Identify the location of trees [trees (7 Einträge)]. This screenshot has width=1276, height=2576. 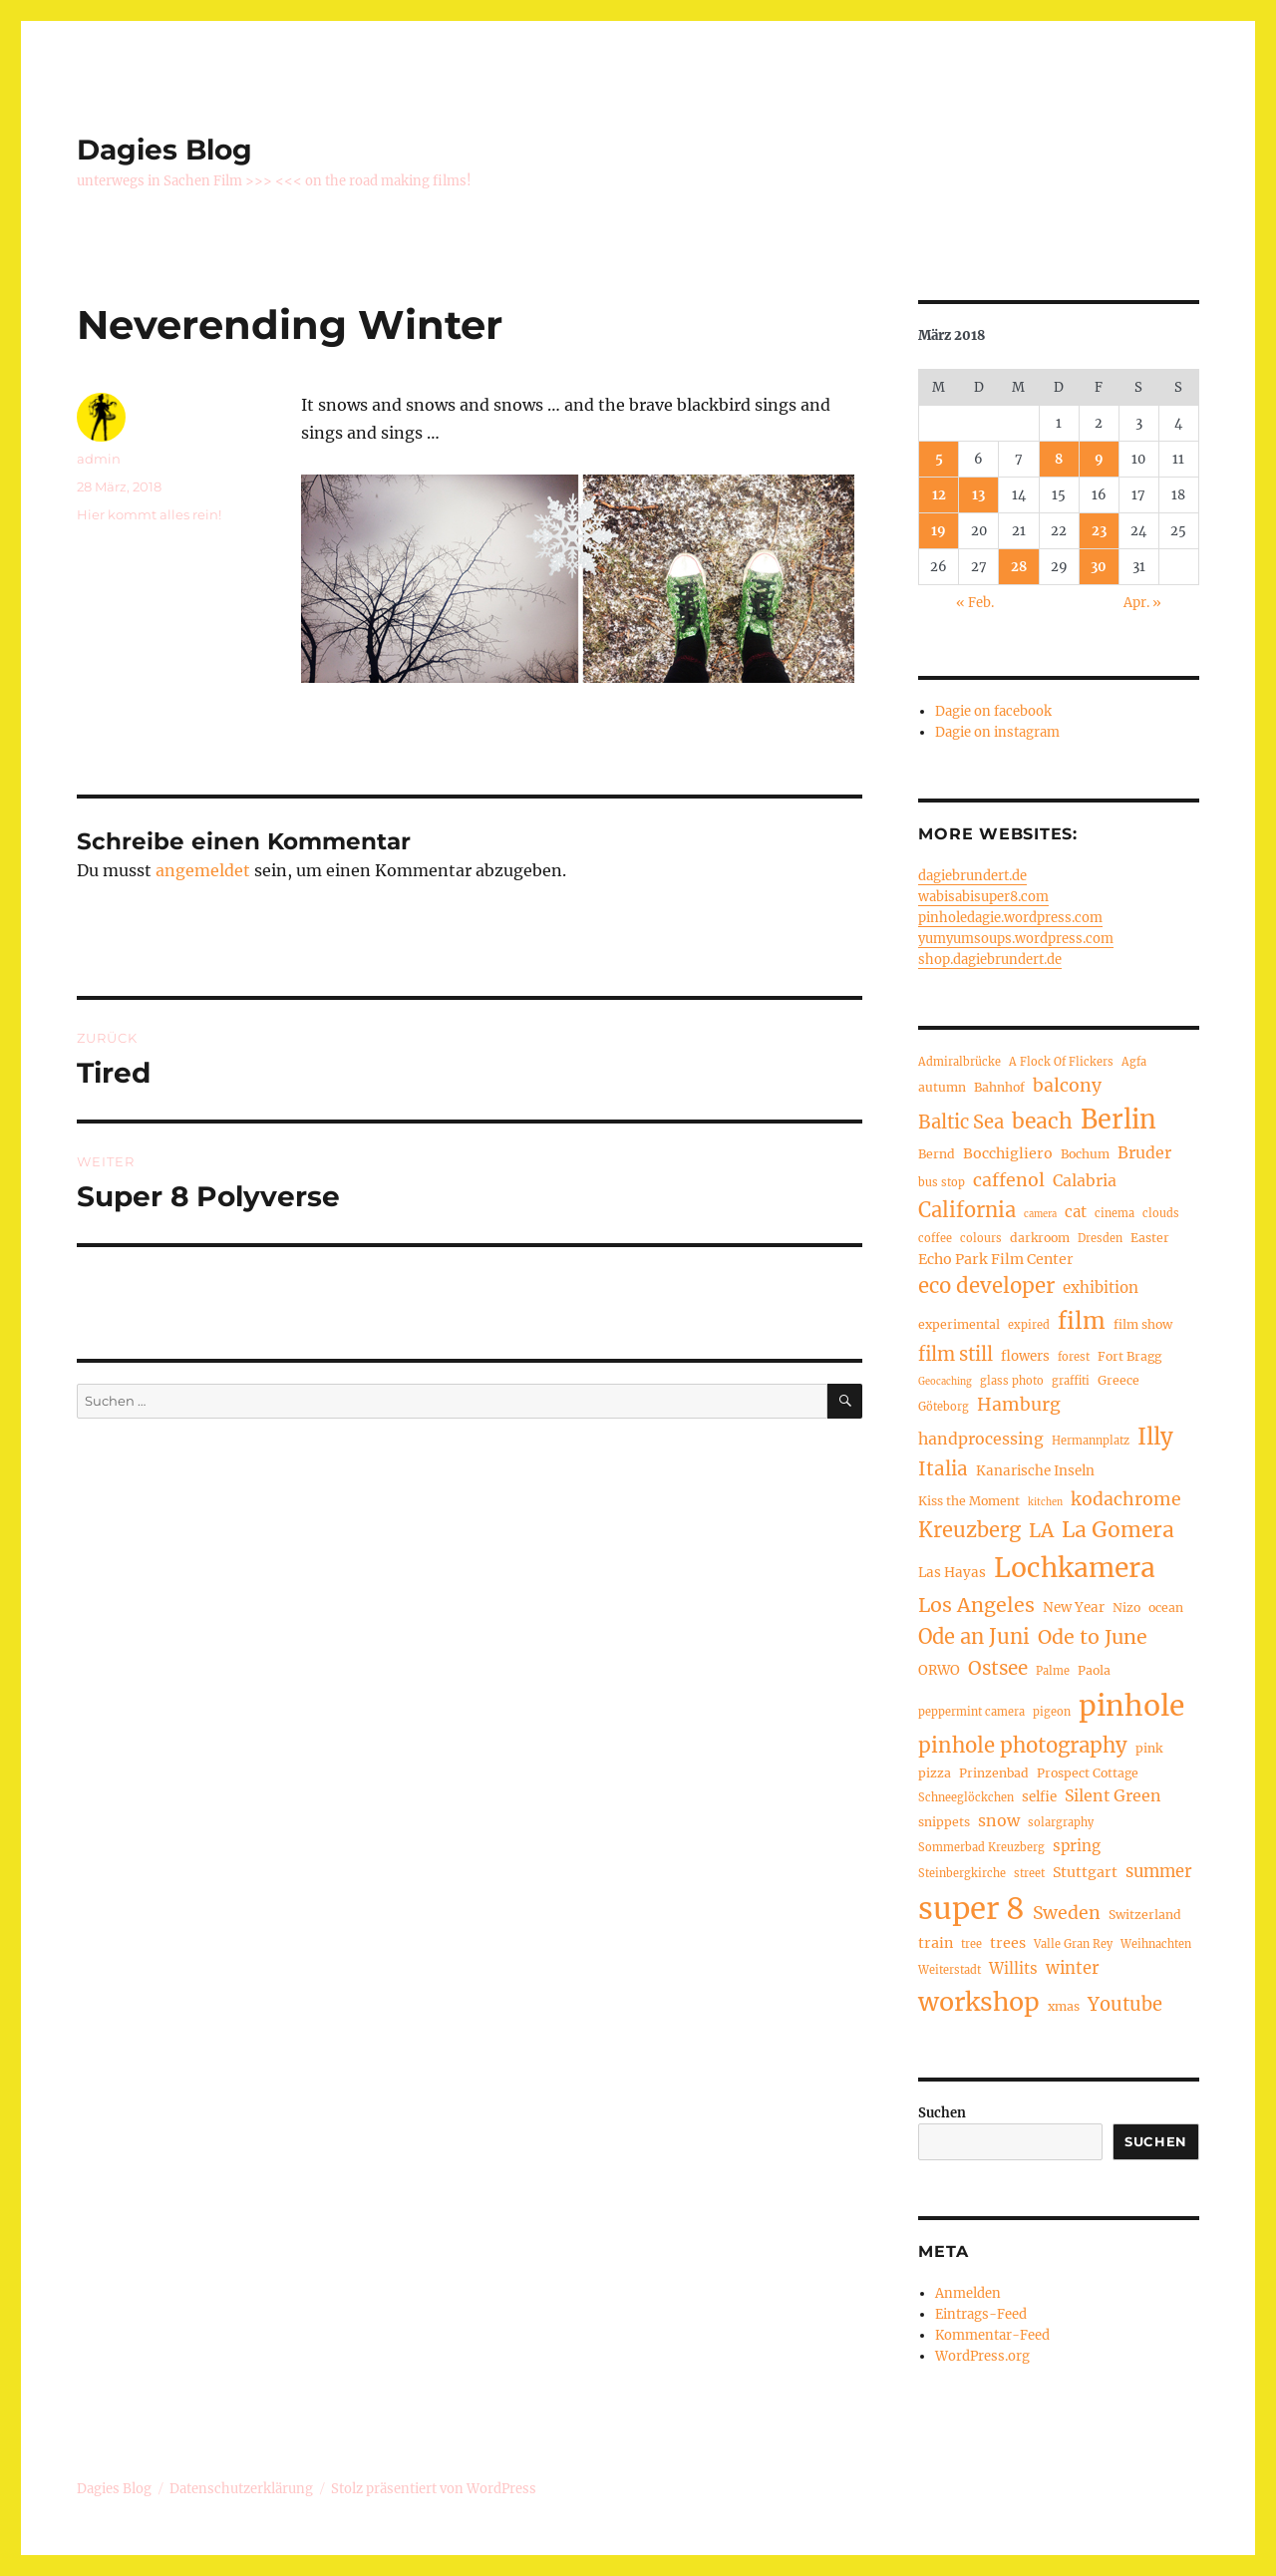
(1008, 1943).